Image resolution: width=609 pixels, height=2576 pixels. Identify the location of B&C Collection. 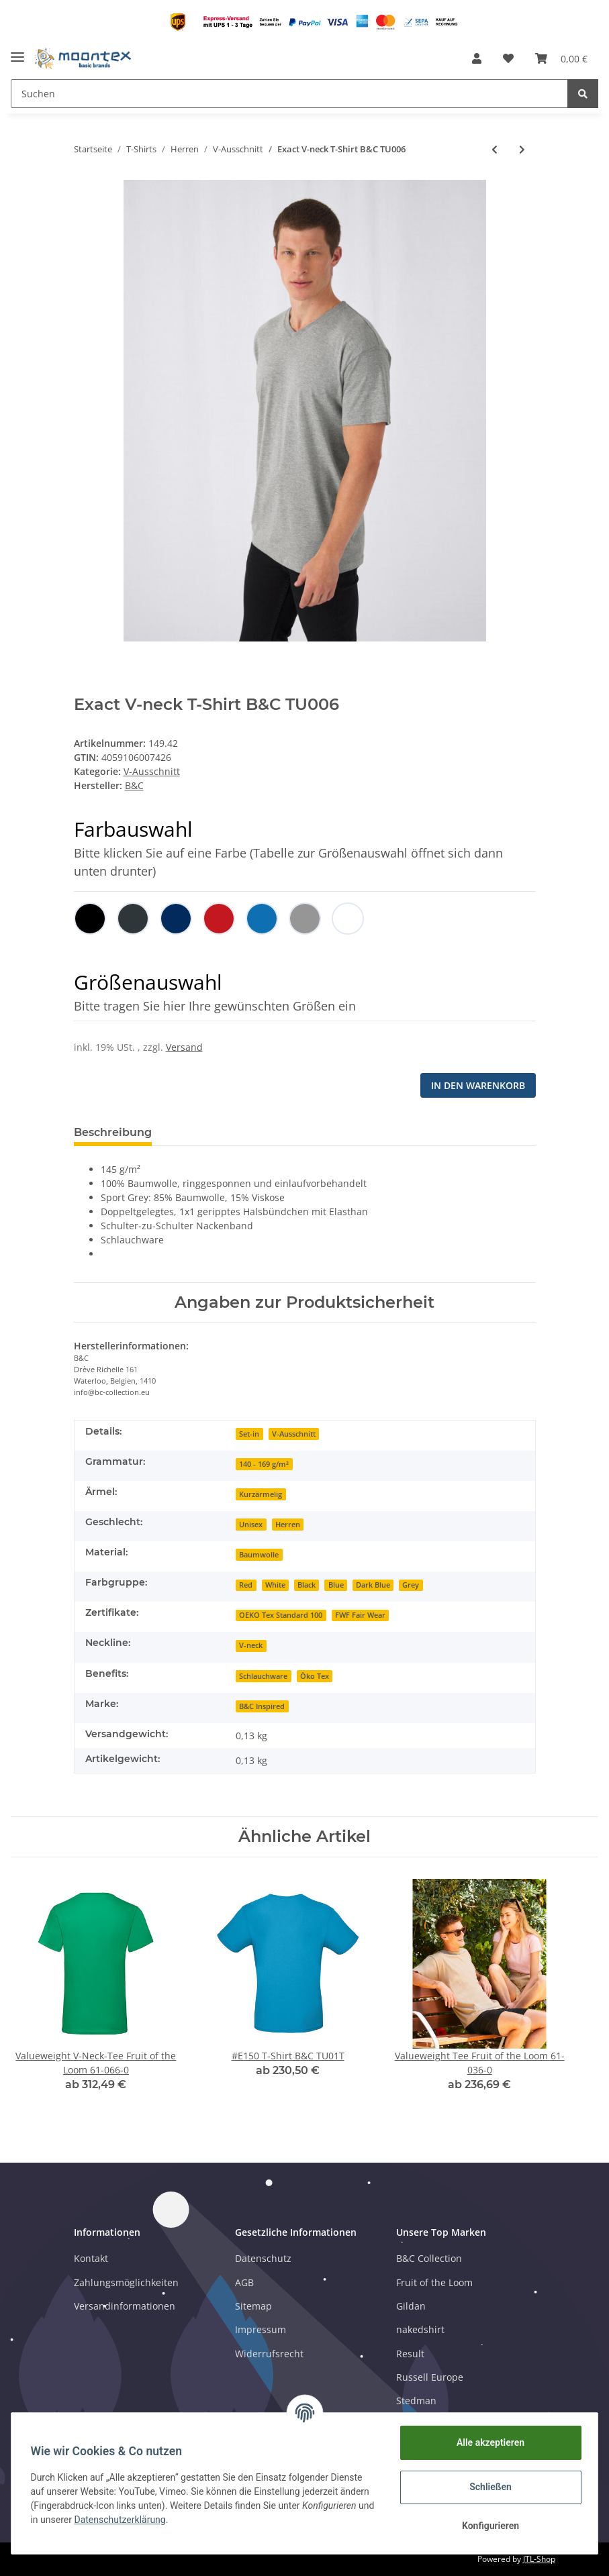
(429, 2258).